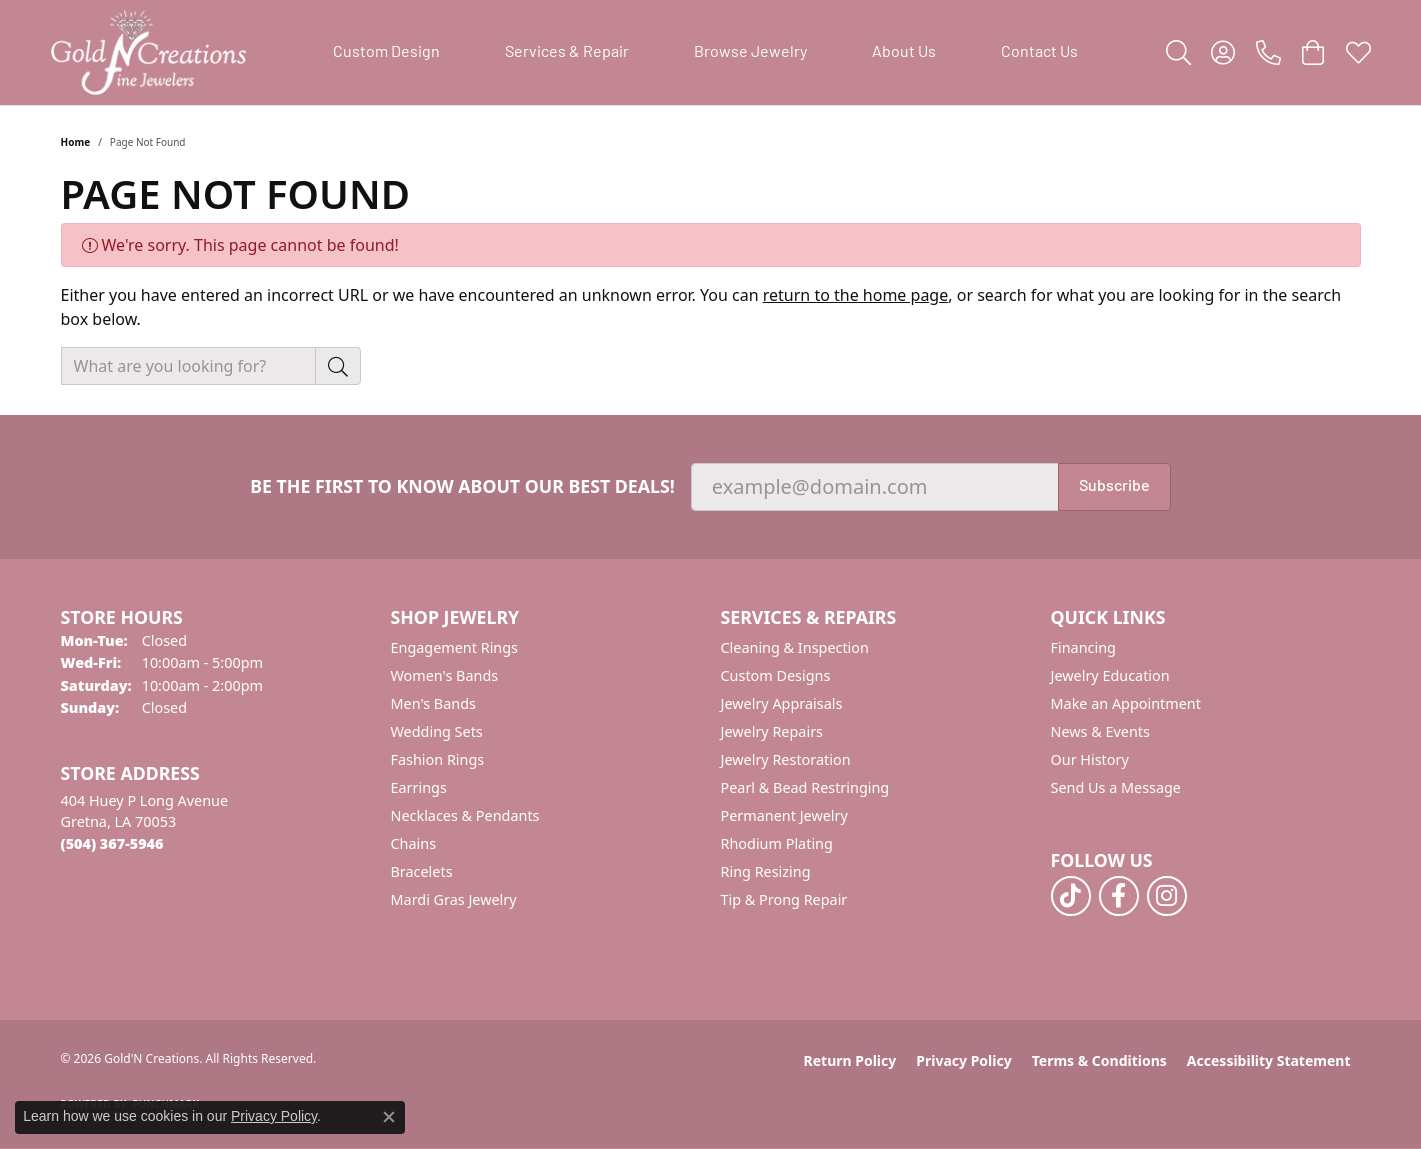  Describe the element at coordinates (777, 843) in the screenshot. I see `Rhodium Plating` at that location.